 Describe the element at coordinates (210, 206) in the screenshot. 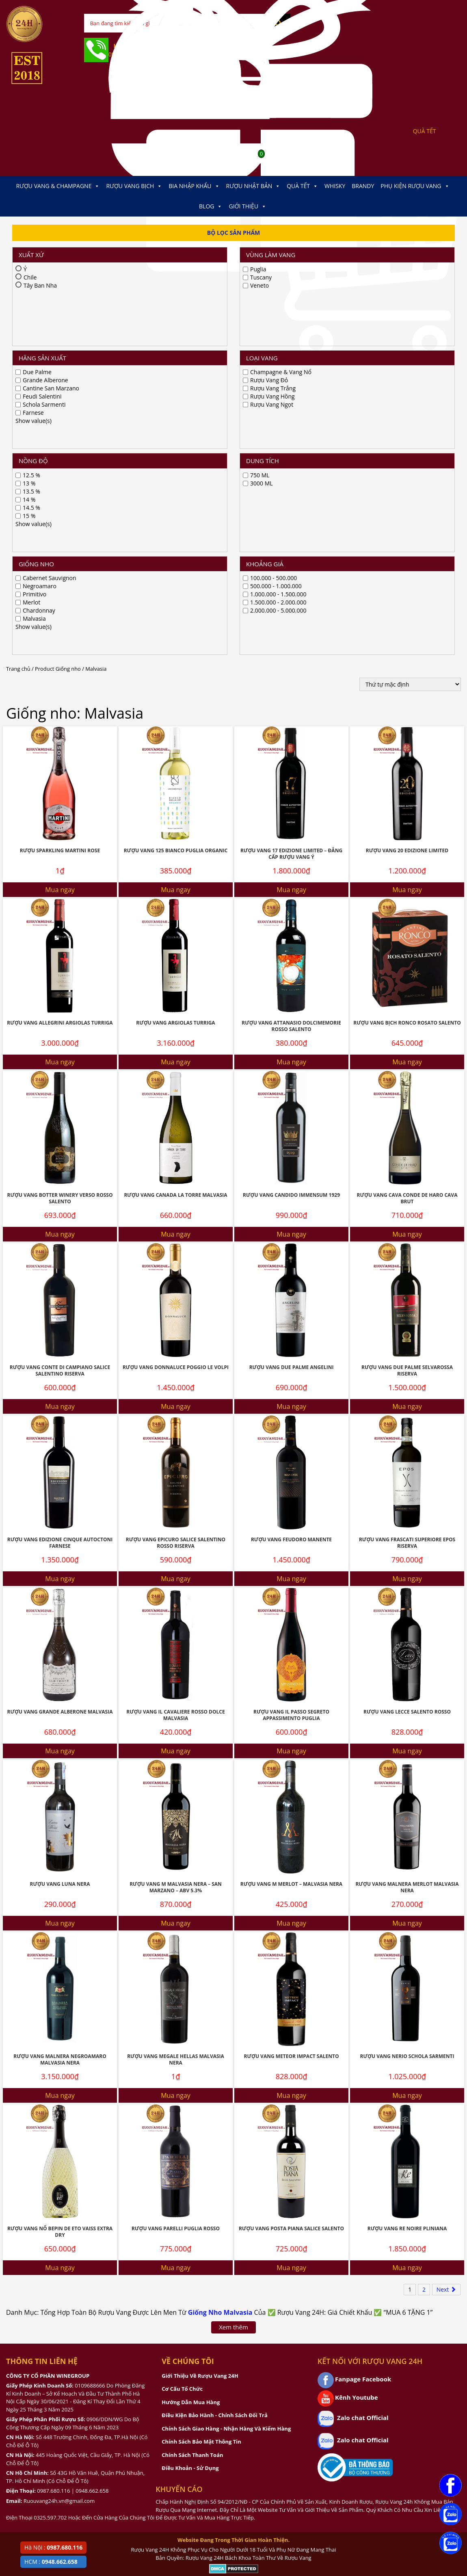

I see `Blog` at that location.